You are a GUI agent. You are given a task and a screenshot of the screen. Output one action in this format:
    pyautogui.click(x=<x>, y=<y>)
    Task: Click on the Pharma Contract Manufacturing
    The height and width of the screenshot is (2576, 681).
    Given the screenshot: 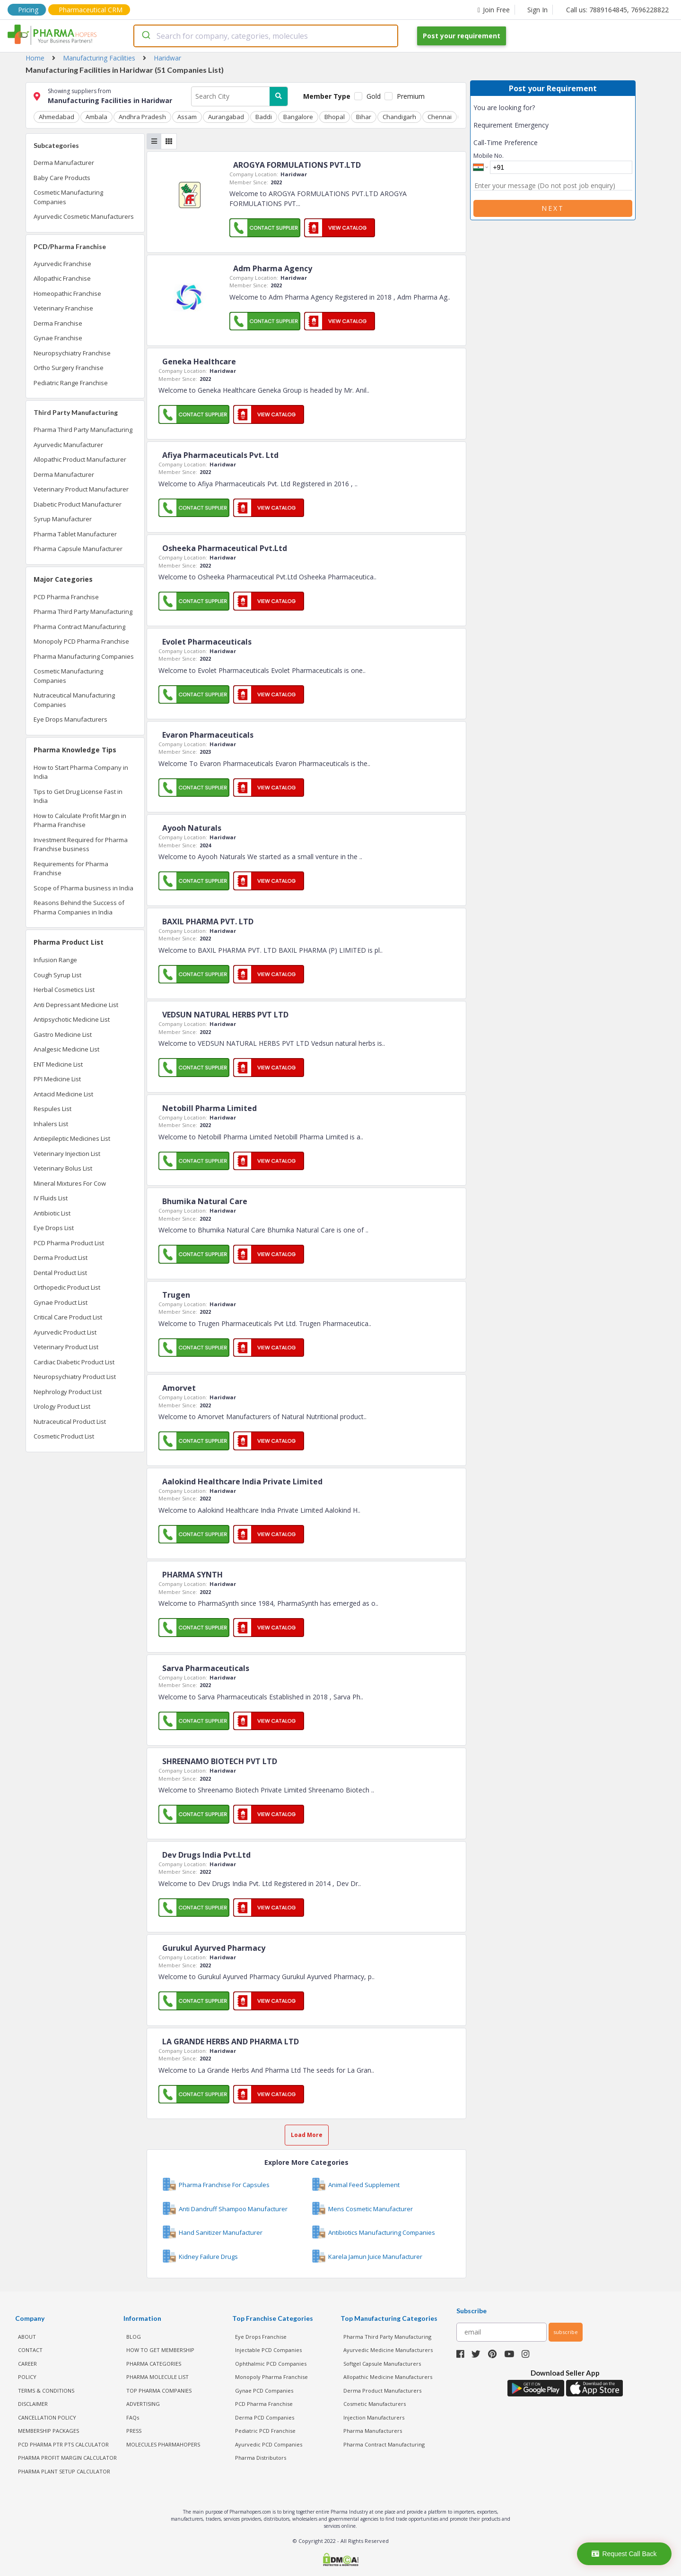 What is the action you would take?
    pyautogui.click(x=79, y=626)
    